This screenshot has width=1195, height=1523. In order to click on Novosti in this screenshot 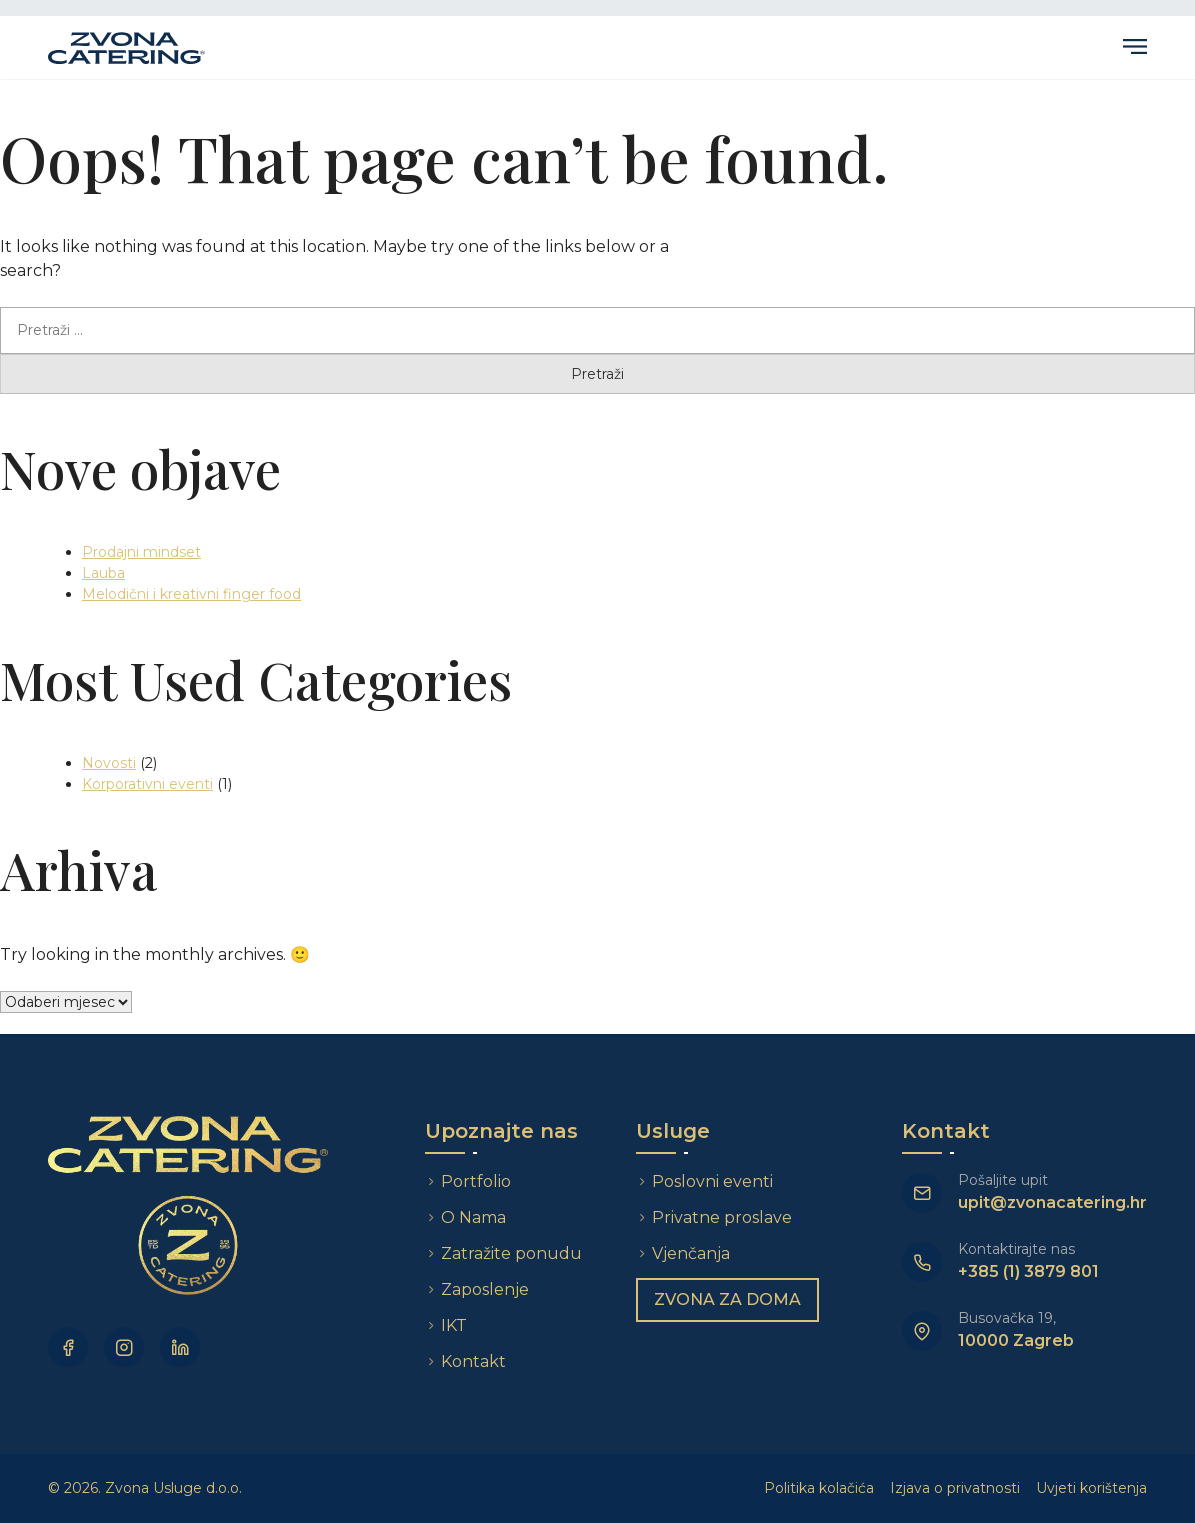, I will do `click(109, 763)`.